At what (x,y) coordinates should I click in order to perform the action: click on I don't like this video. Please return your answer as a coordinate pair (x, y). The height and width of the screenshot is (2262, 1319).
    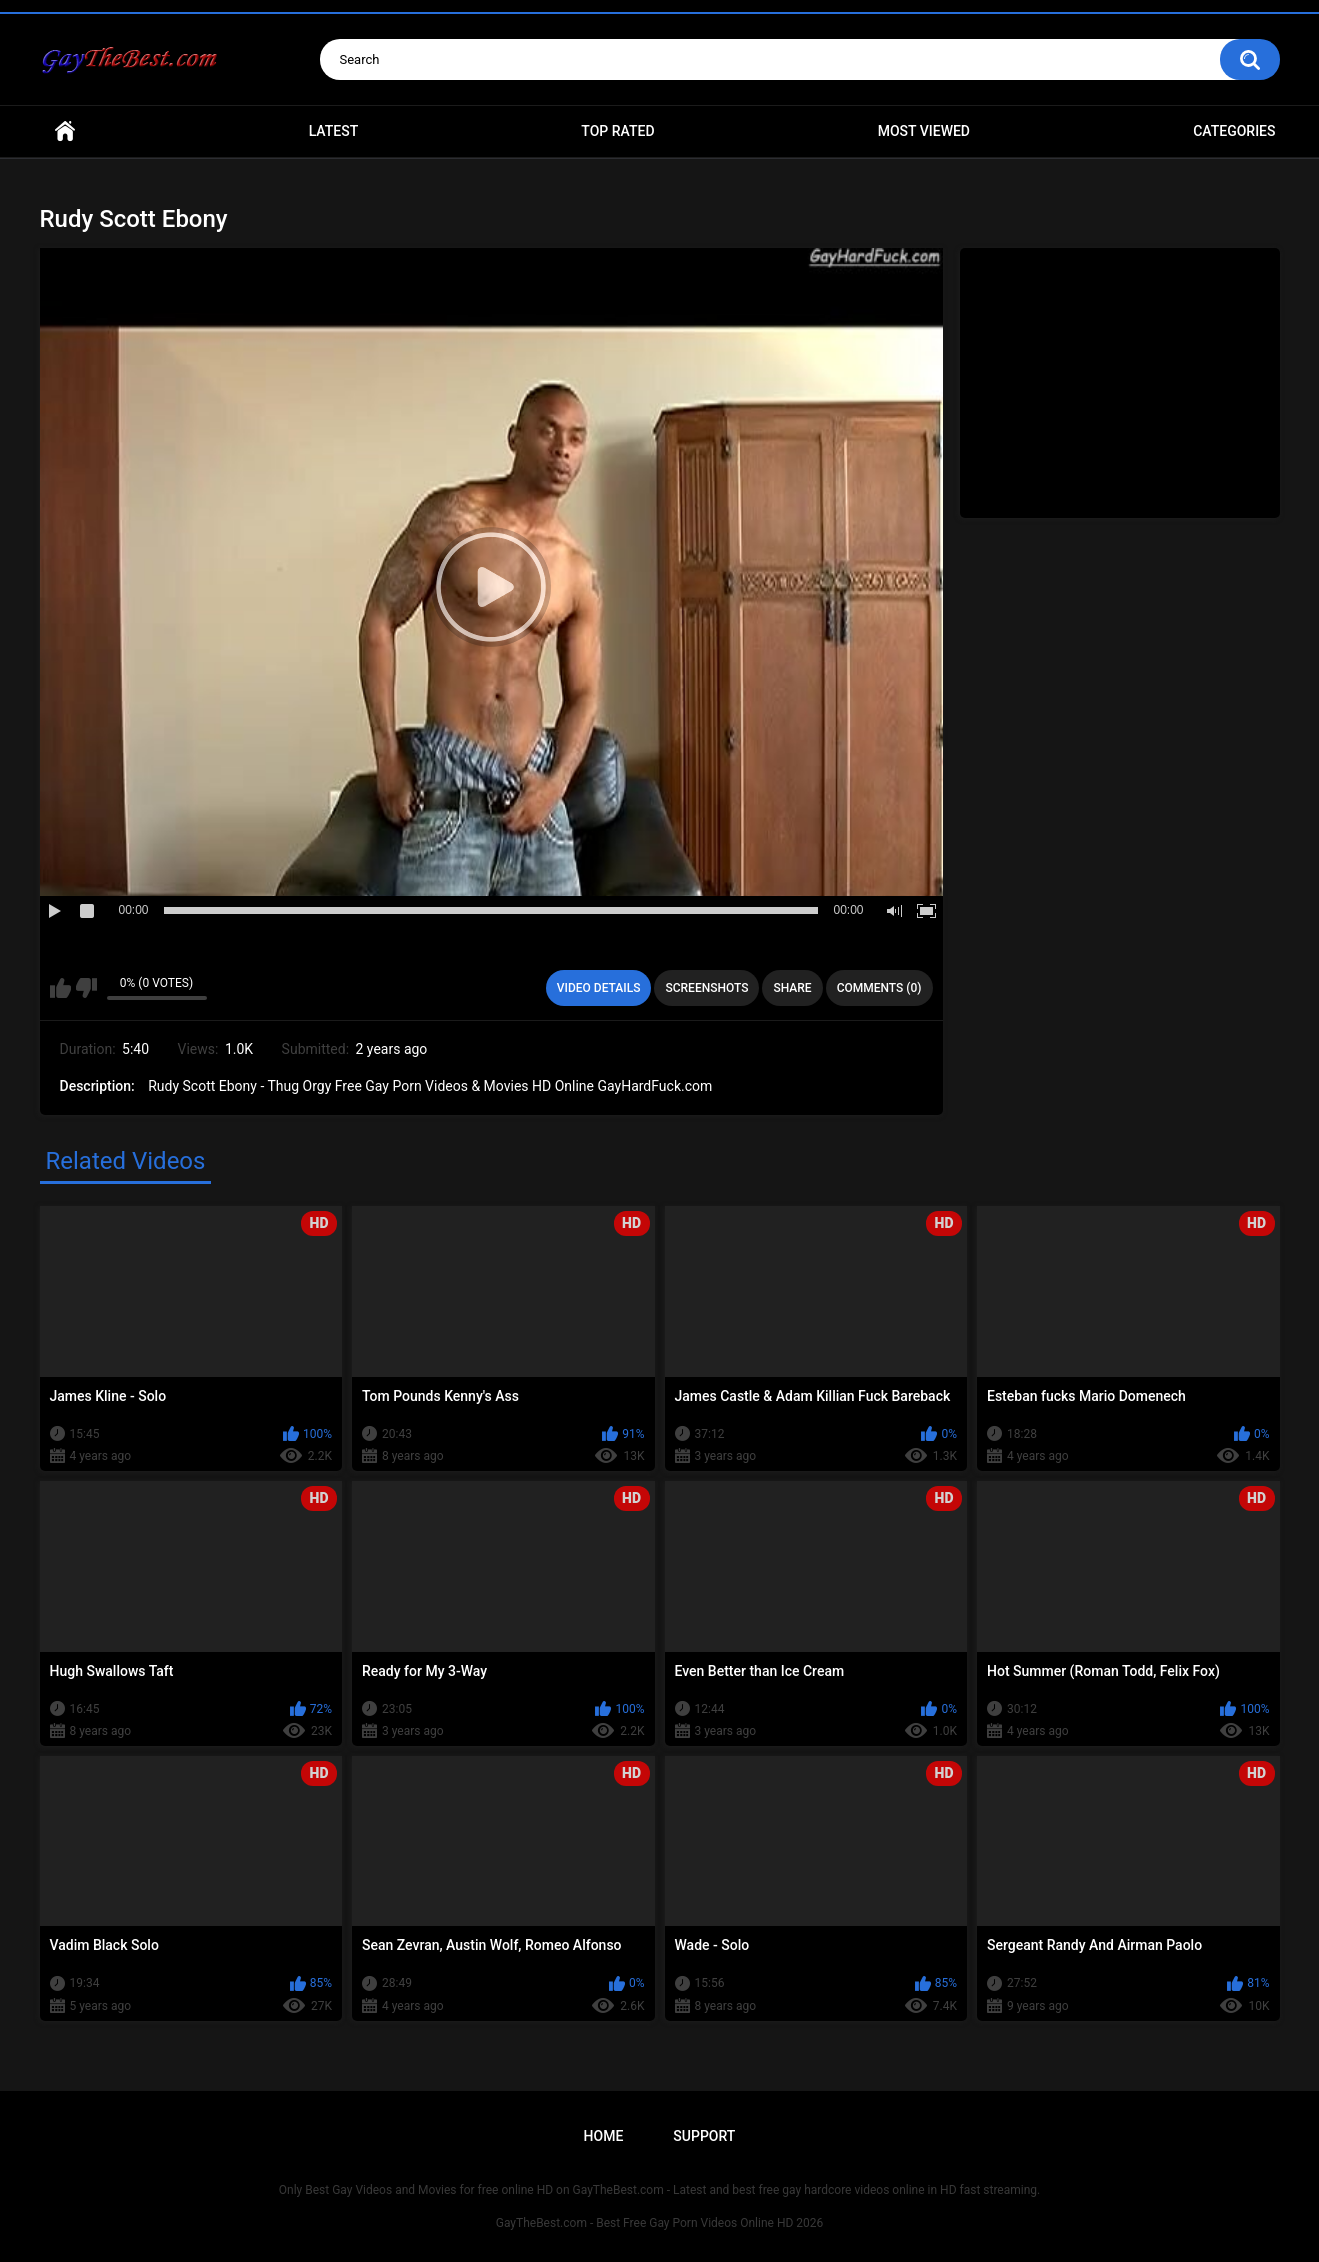
    Looking at the image, I should click on (86, 988).